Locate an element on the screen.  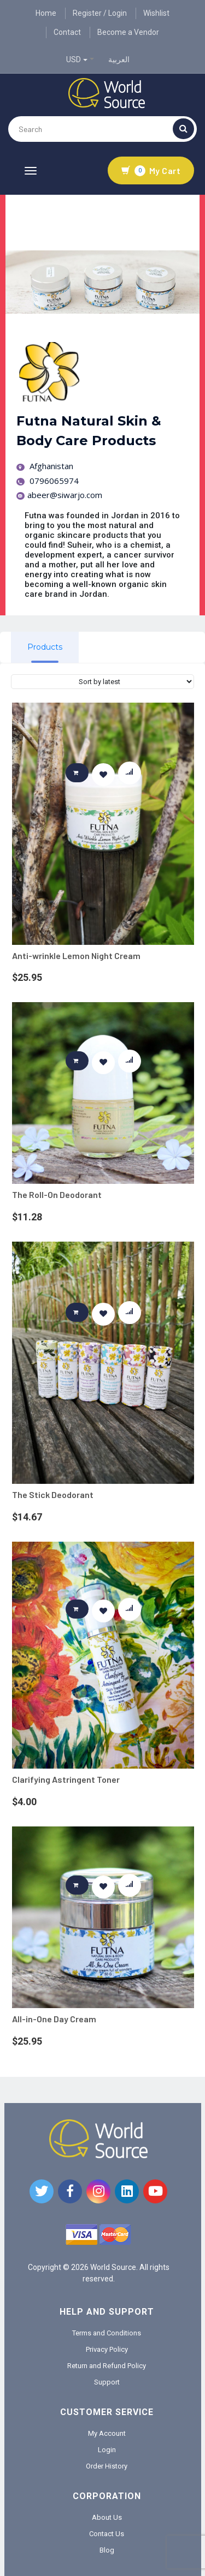
Become a Vendor is located at coordinates (128, 32).